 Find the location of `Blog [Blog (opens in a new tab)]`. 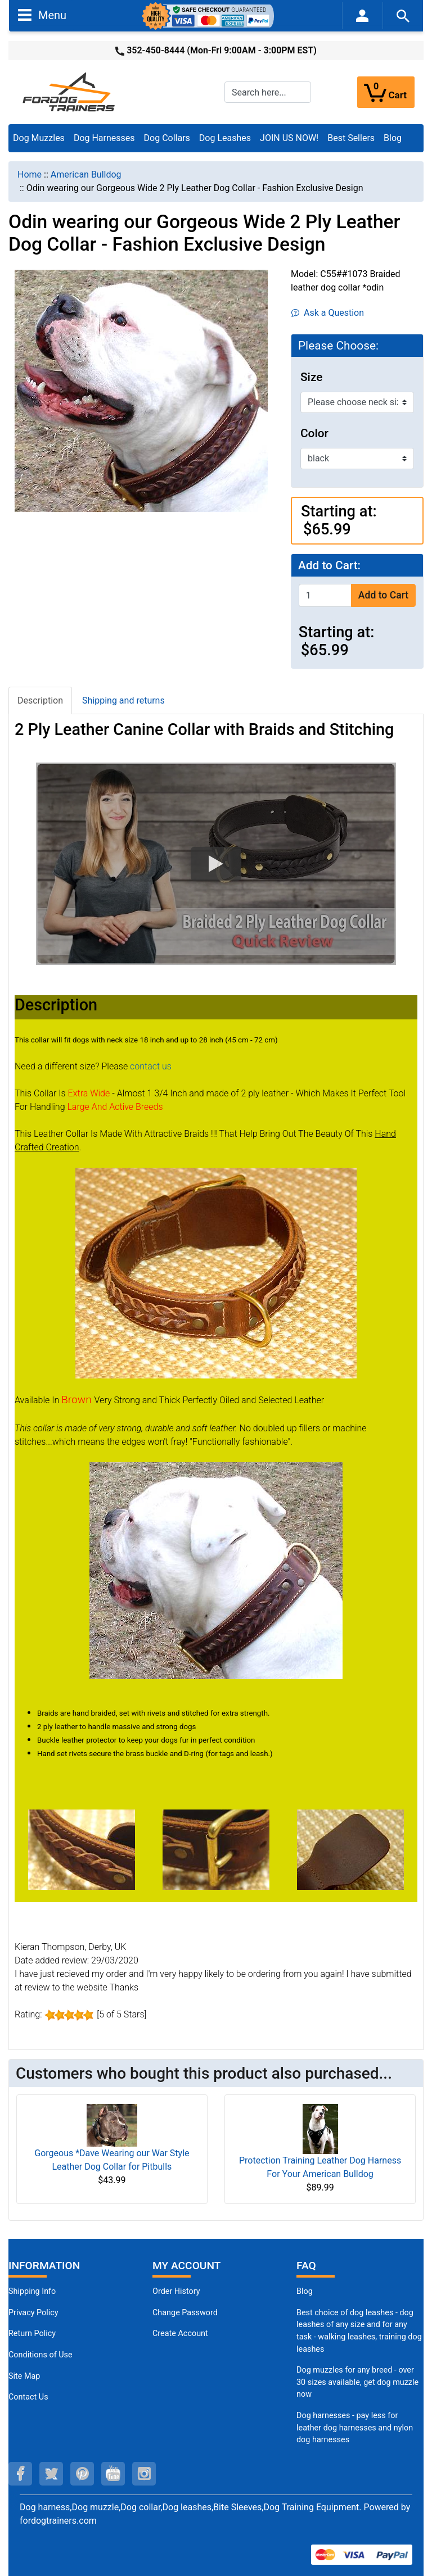

Blog [Blog (opens in a new tab)] is located at coordinates (393, 138).